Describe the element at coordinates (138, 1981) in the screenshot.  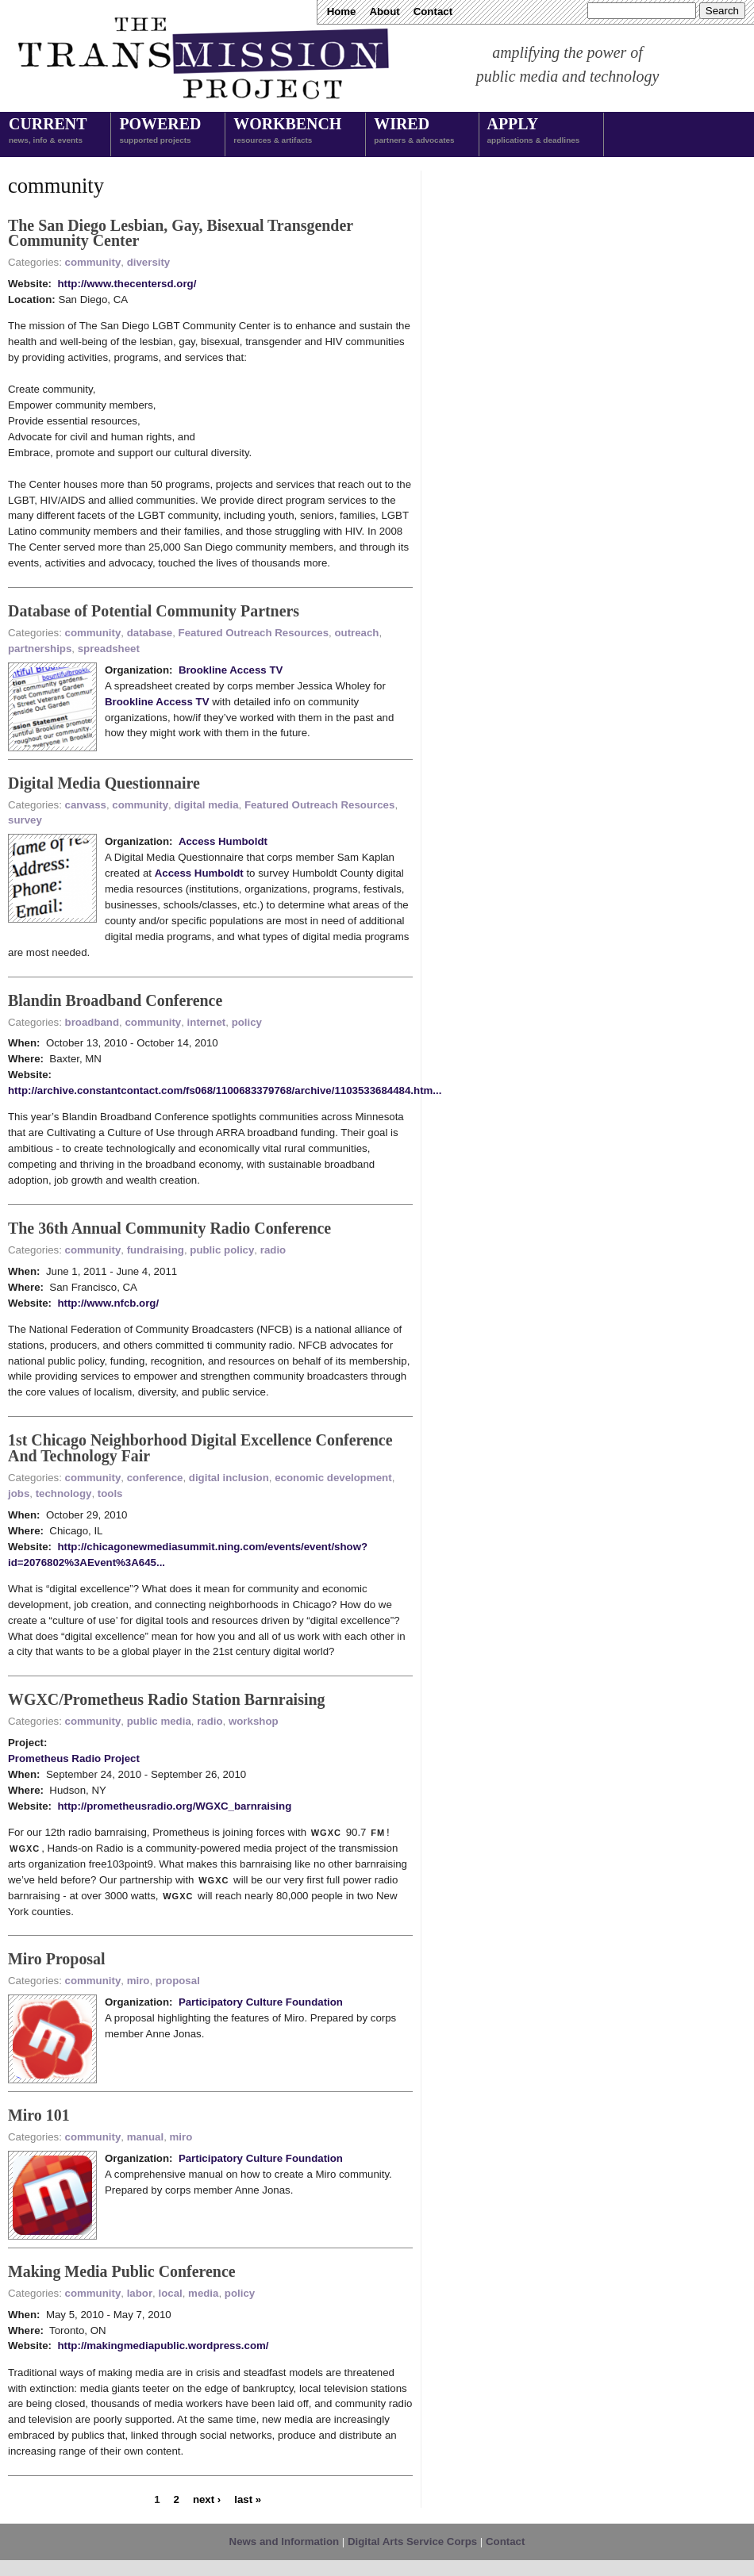
I see `miro` at that location.